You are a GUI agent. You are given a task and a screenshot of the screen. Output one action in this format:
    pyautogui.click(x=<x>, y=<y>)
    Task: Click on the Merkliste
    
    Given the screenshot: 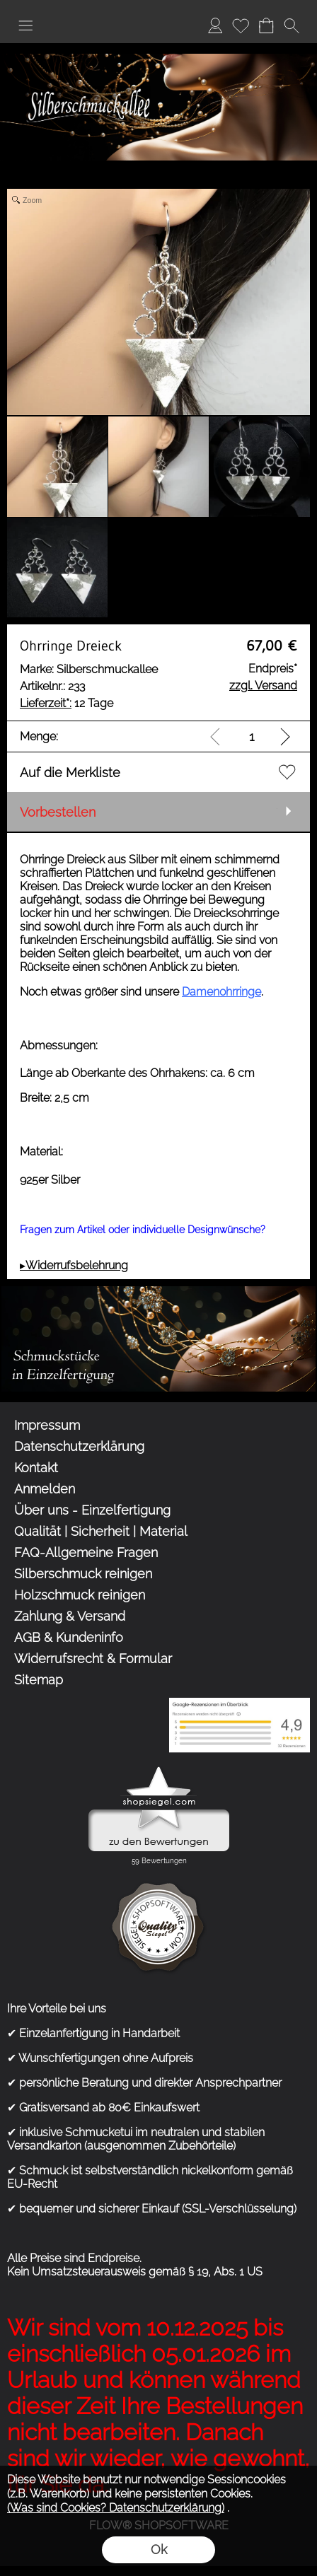 What is the action you would take?
    pyautogui.click(x=240, y=25)
    